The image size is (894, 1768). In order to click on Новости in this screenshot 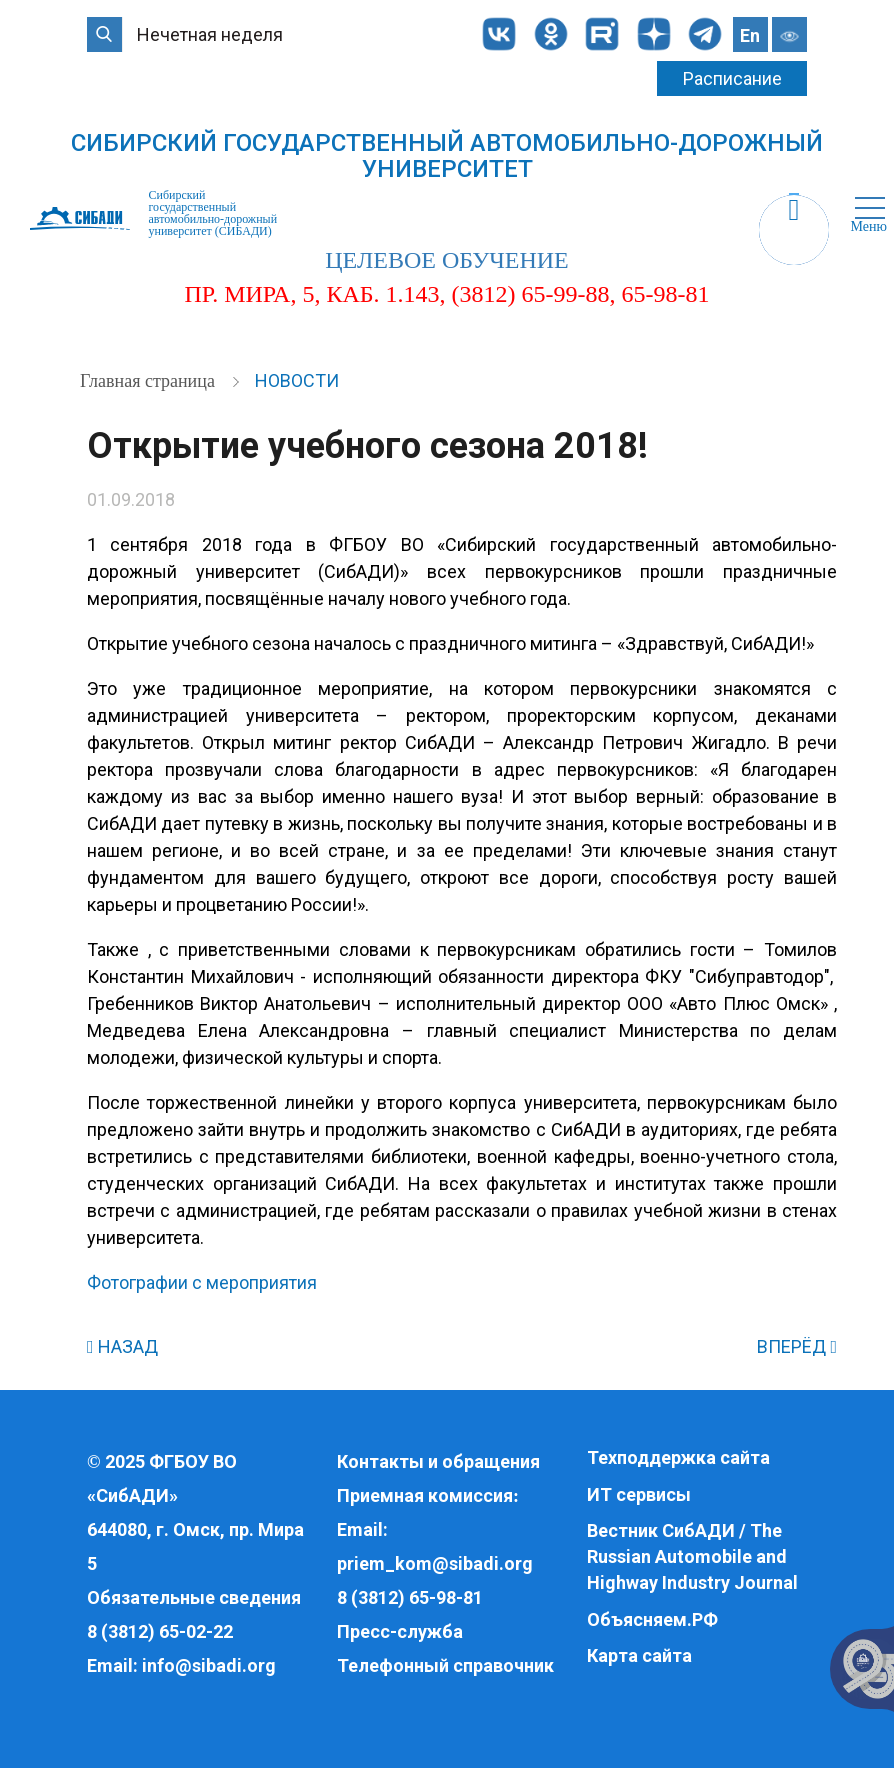, I will do `click(297, 380)`.